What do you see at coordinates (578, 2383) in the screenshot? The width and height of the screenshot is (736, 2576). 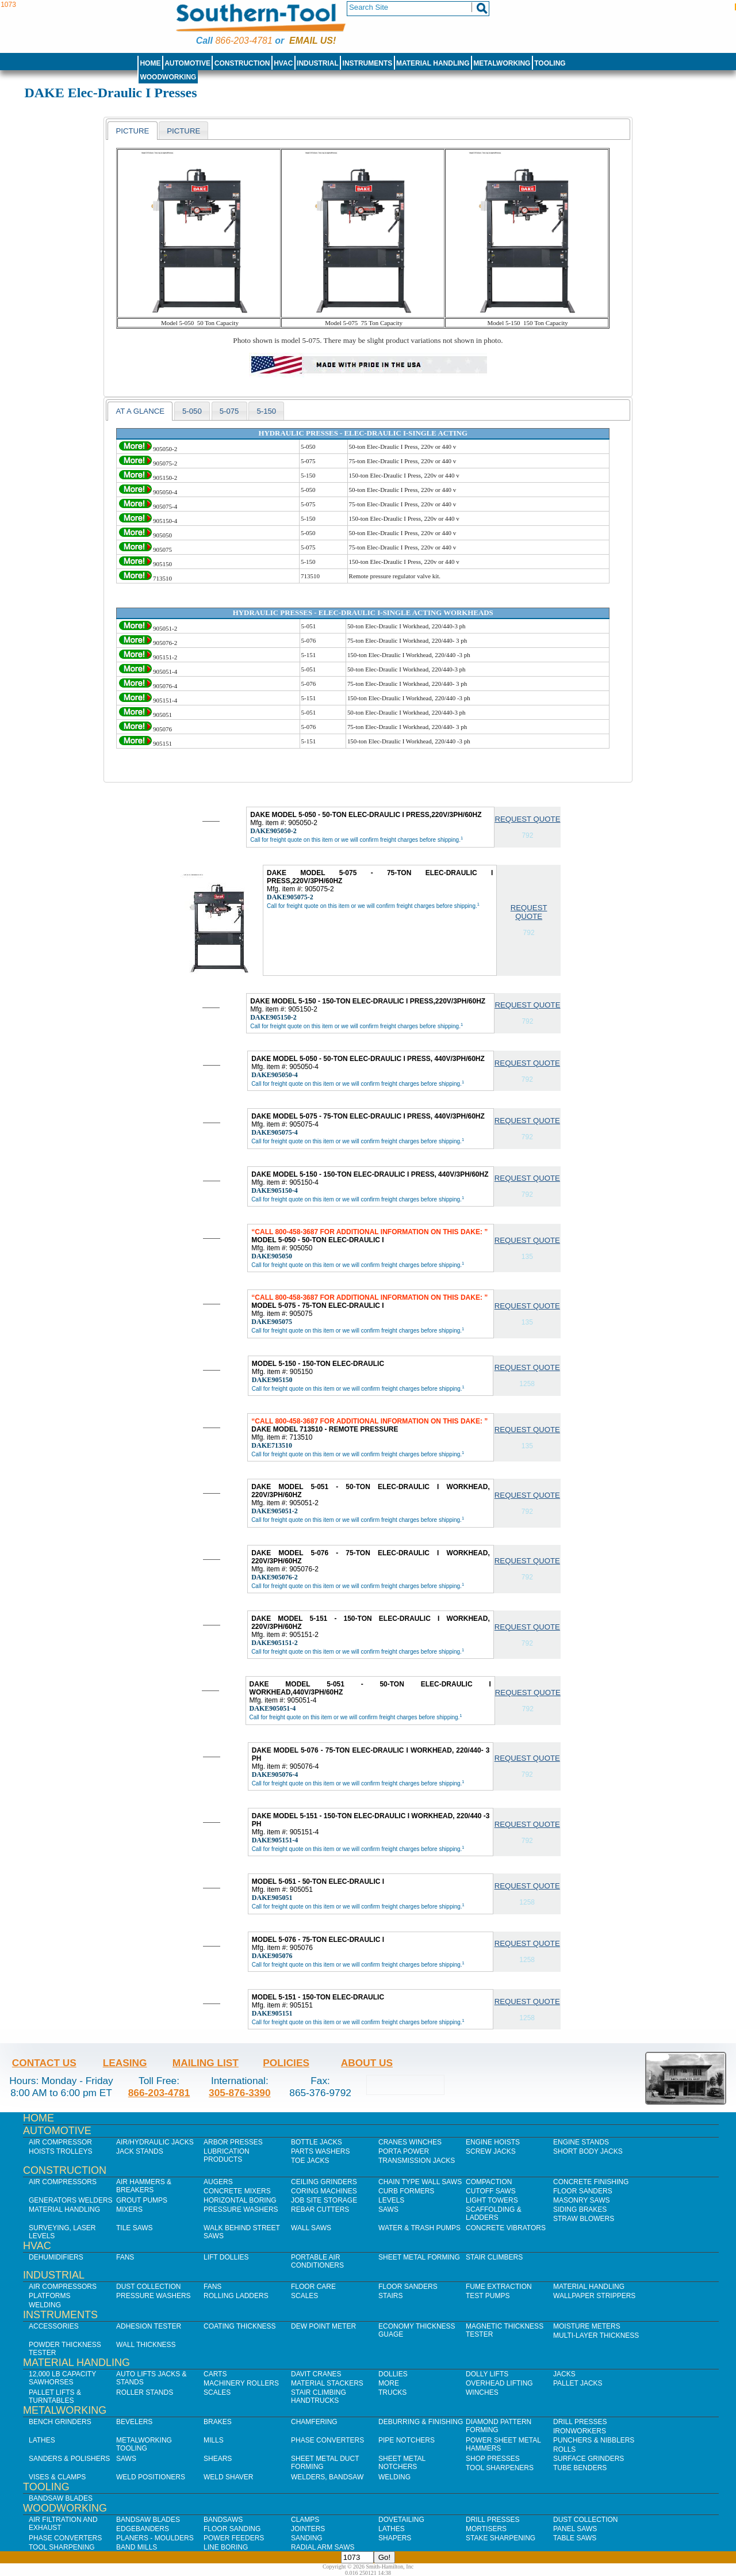 I see `Pallet Jacks` at bounding box center [578, 2383].